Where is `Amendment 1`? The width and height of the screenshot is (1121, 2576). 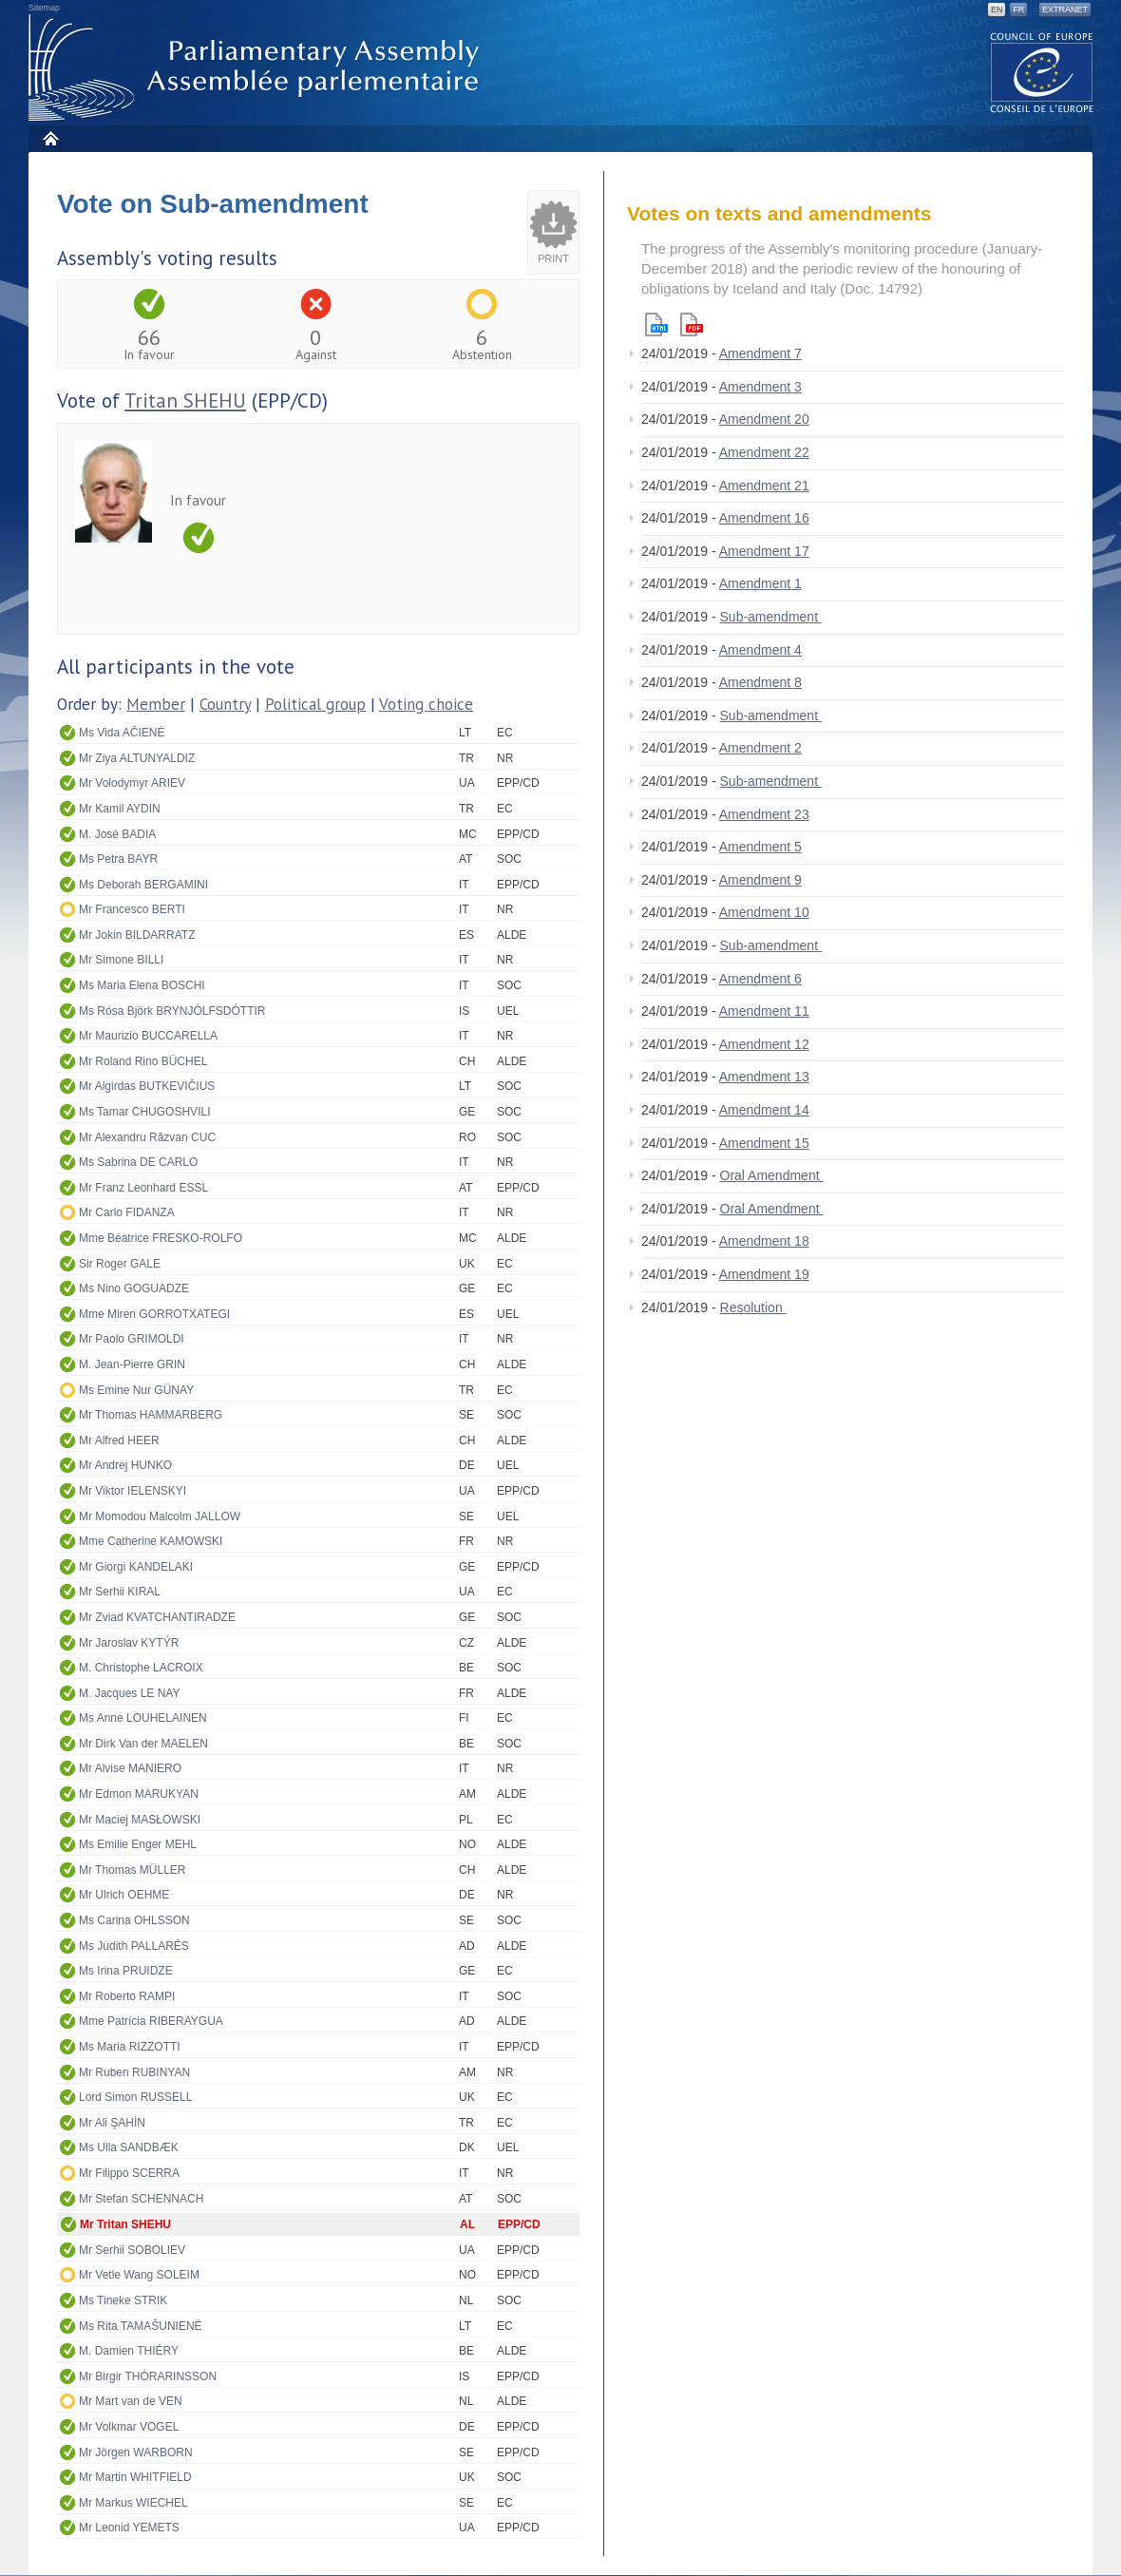 Amendment 1 is located at coordinates (760, 583).